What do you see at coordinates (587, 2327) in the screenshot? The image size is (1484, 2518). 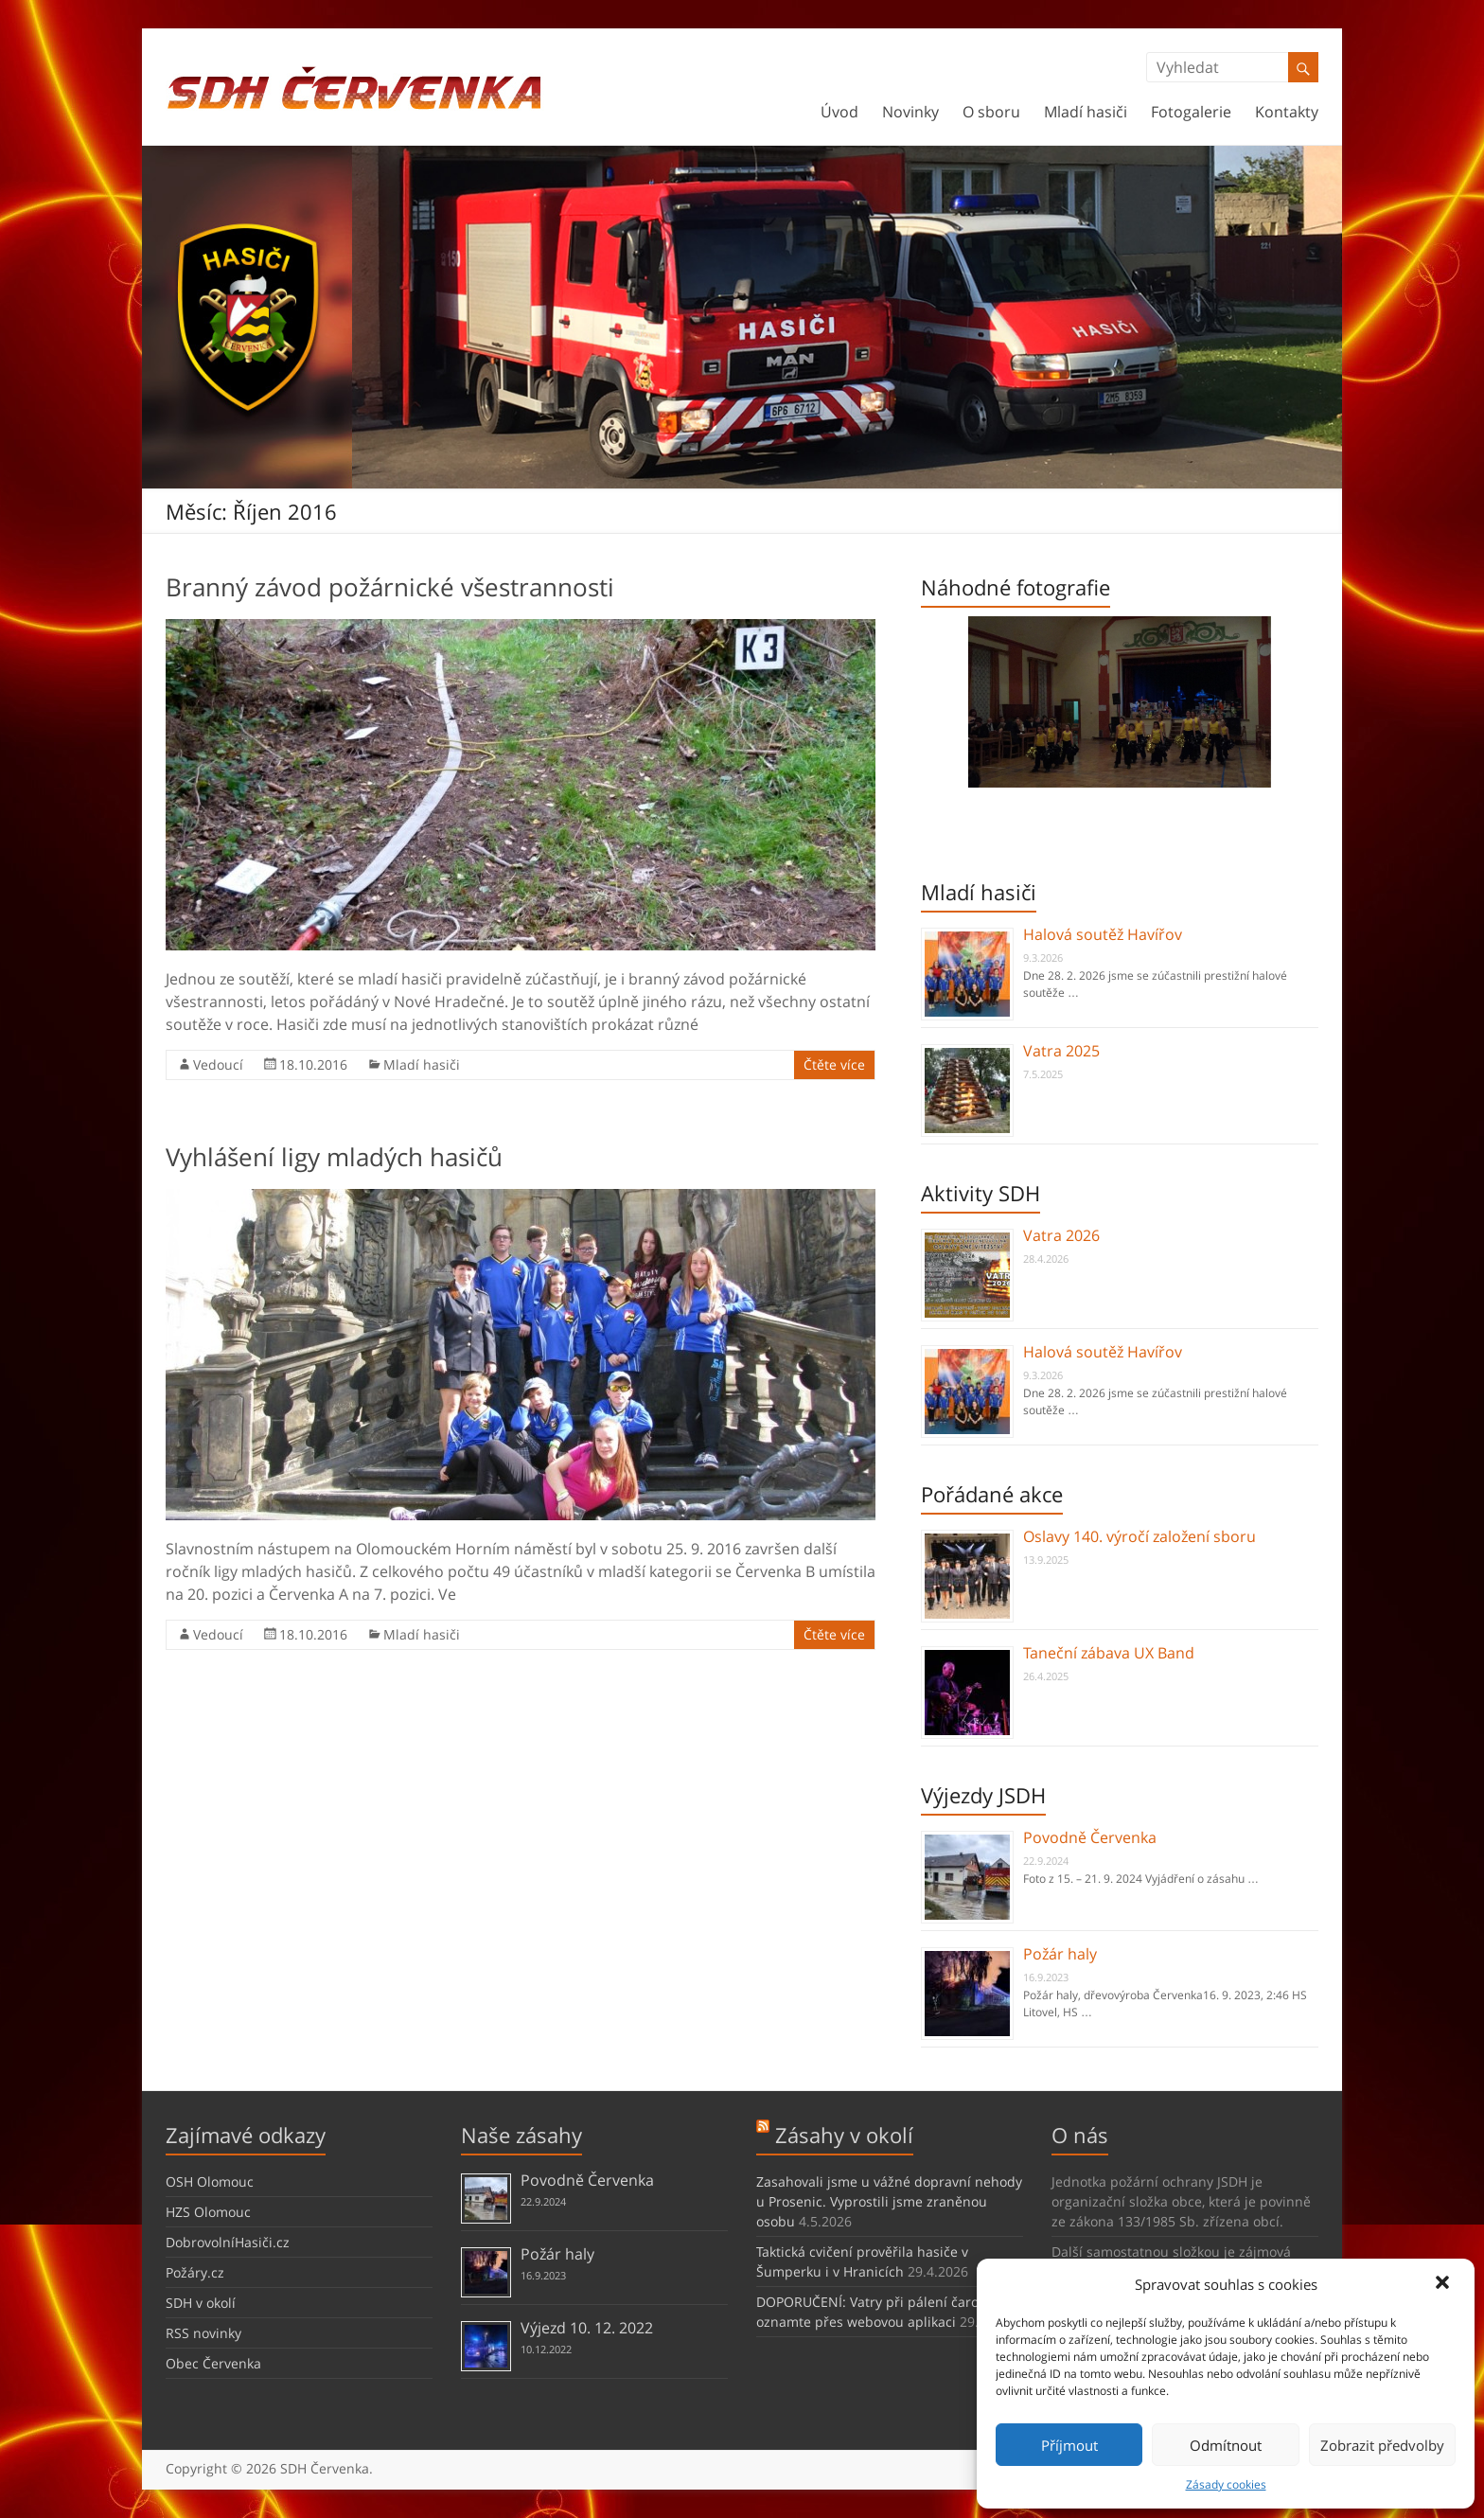 I see `Výjezd 10. 12. 2022` at bounding box center [587, 2327].